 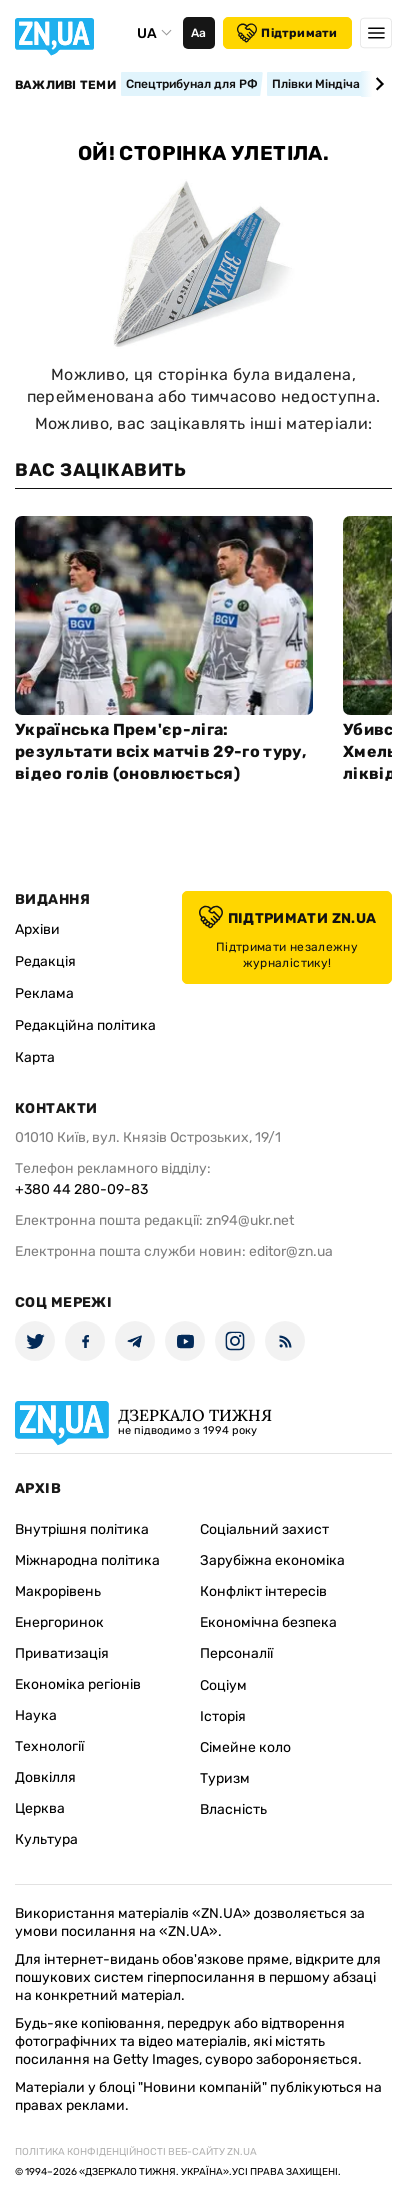 What do you see at coordinates (36, 1715) in the screenshot?
I see `Наука` at bounding box center [36, 1715].